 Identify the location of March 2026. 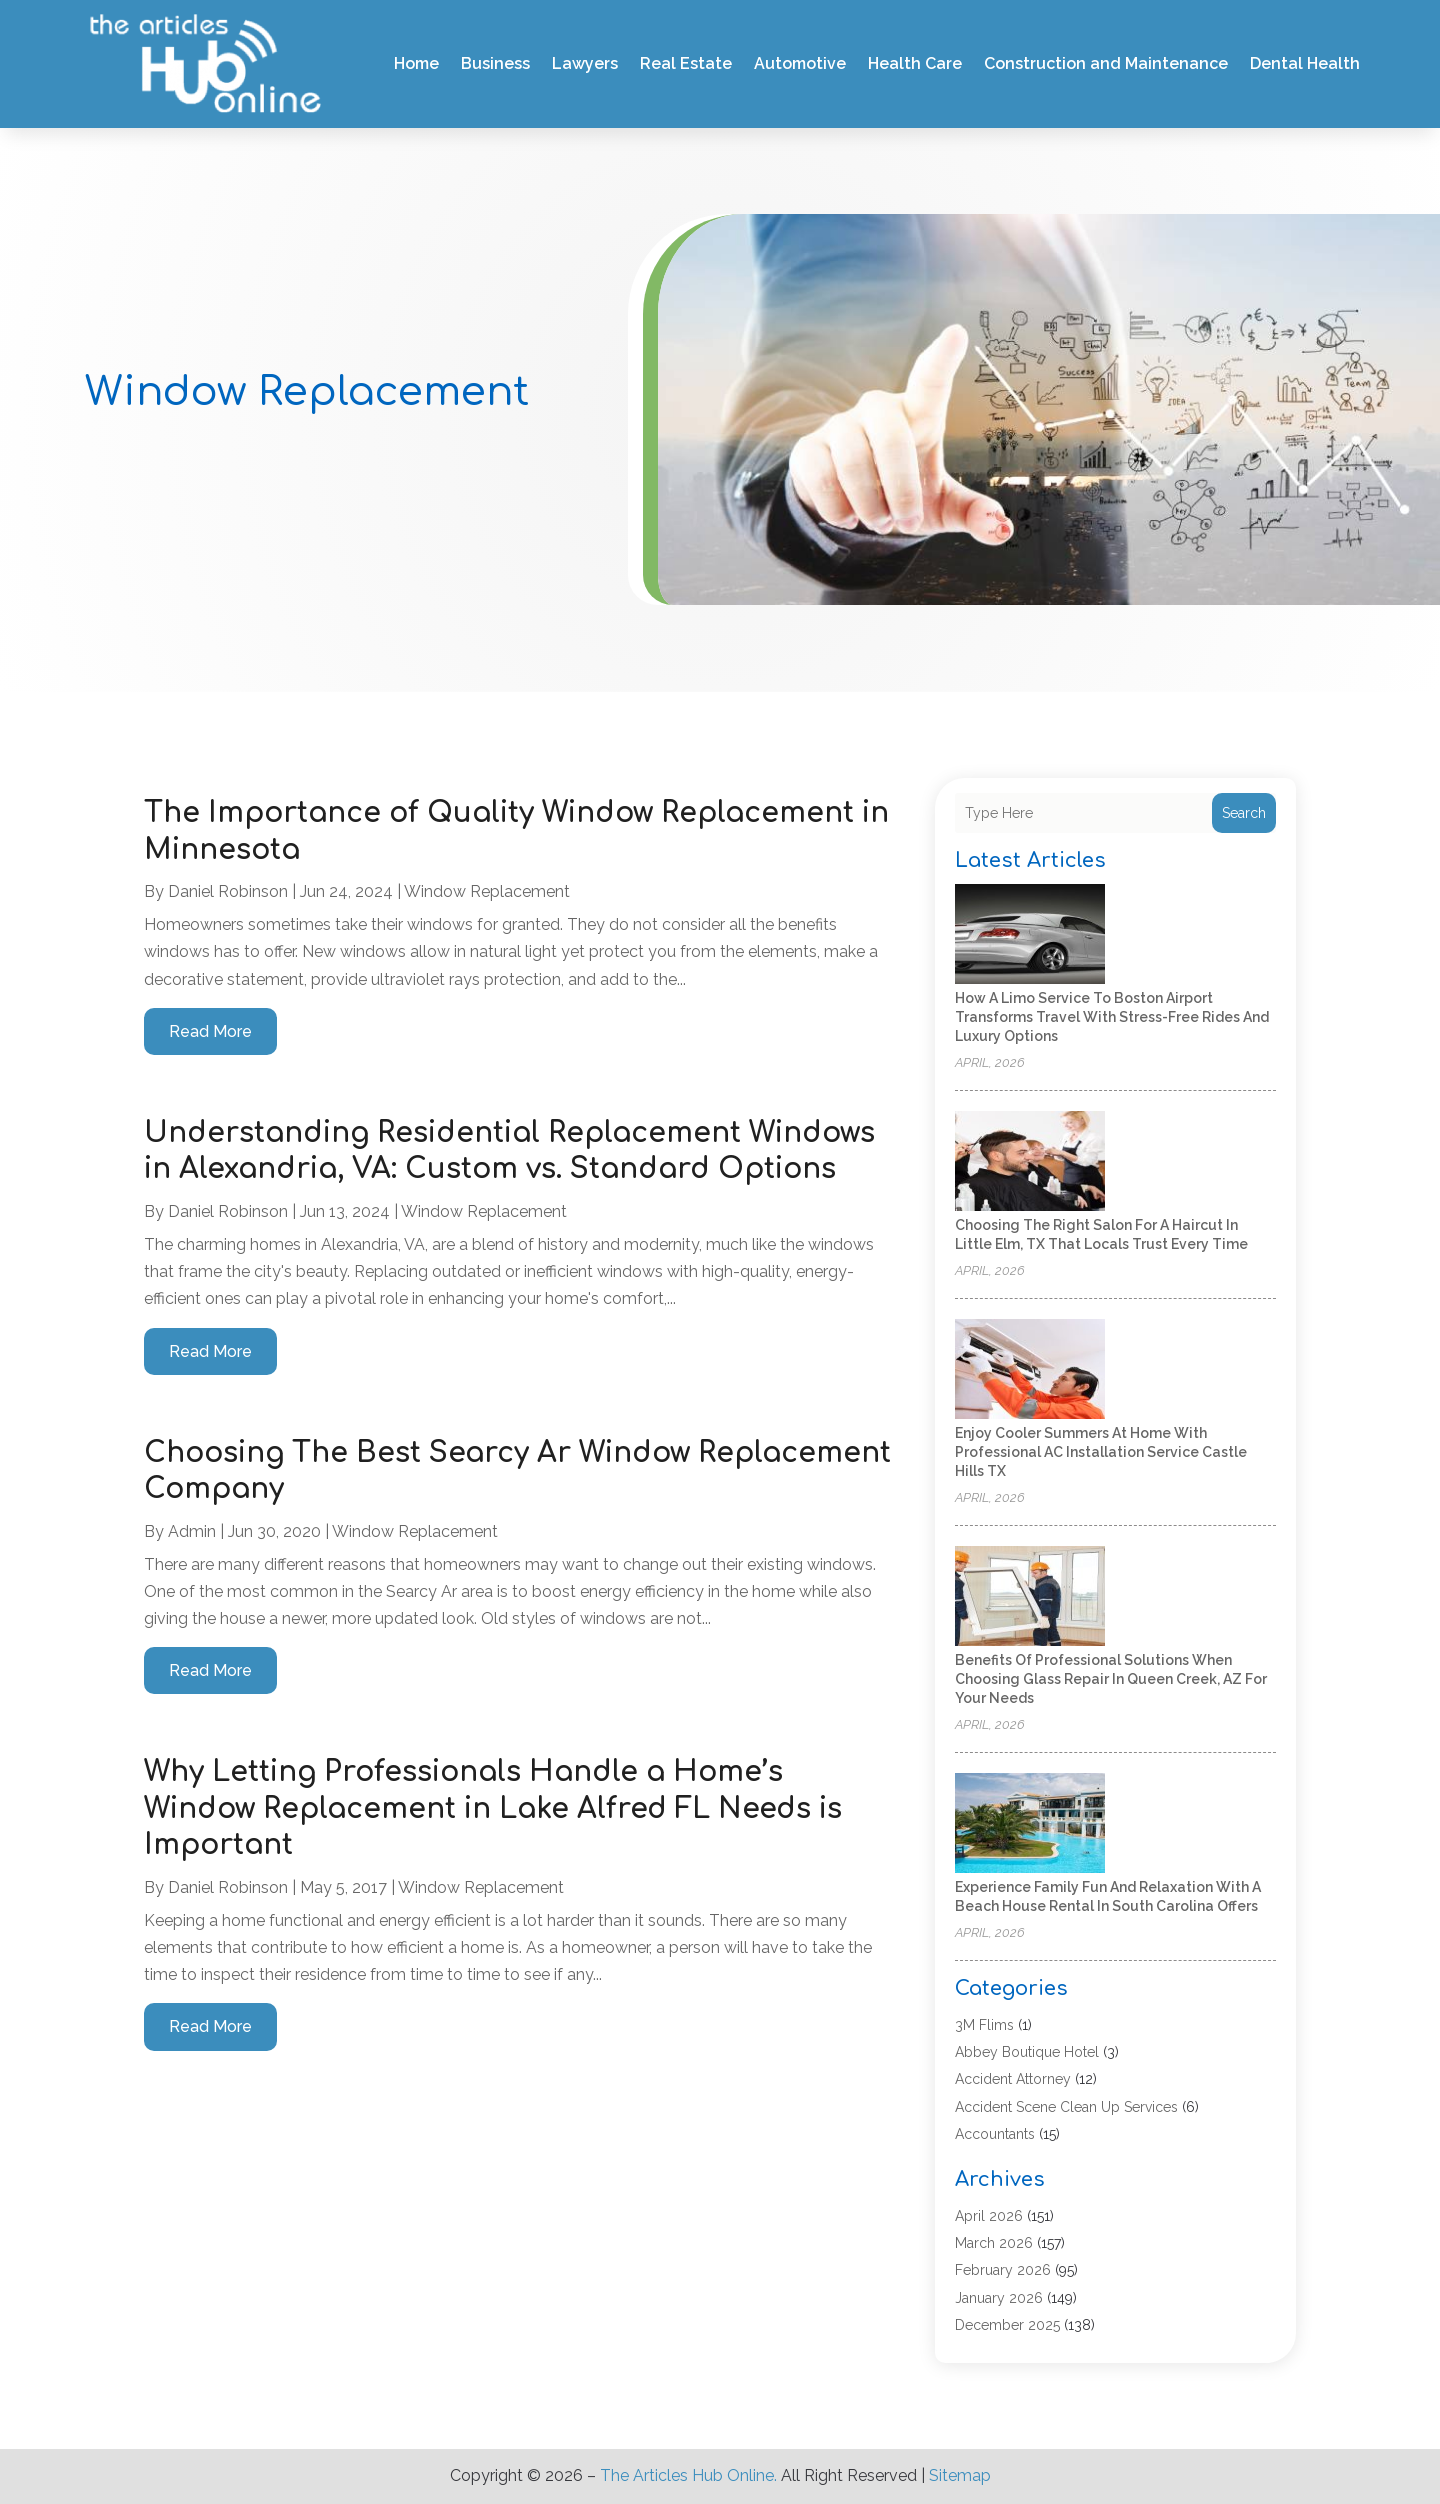
(994, 2243).